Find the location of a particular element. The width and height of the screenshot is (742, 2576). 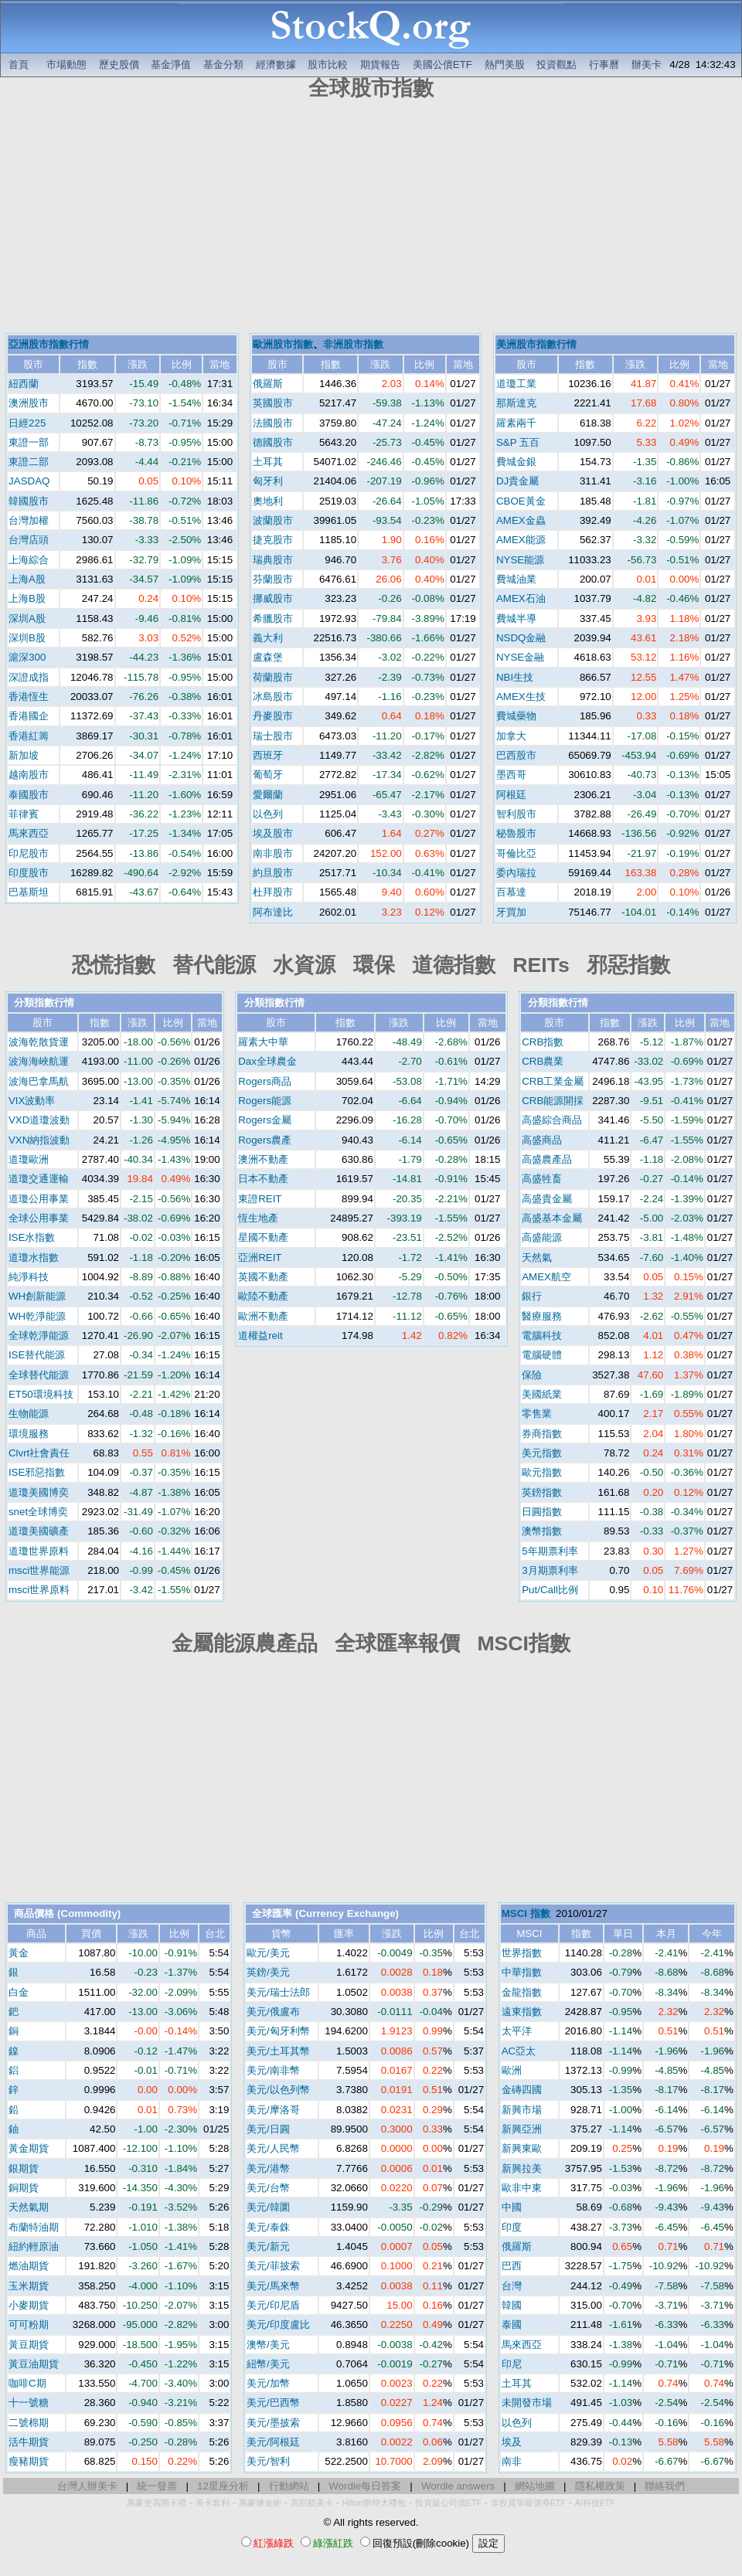

期貨報告 is located at coordinates (380, 64).